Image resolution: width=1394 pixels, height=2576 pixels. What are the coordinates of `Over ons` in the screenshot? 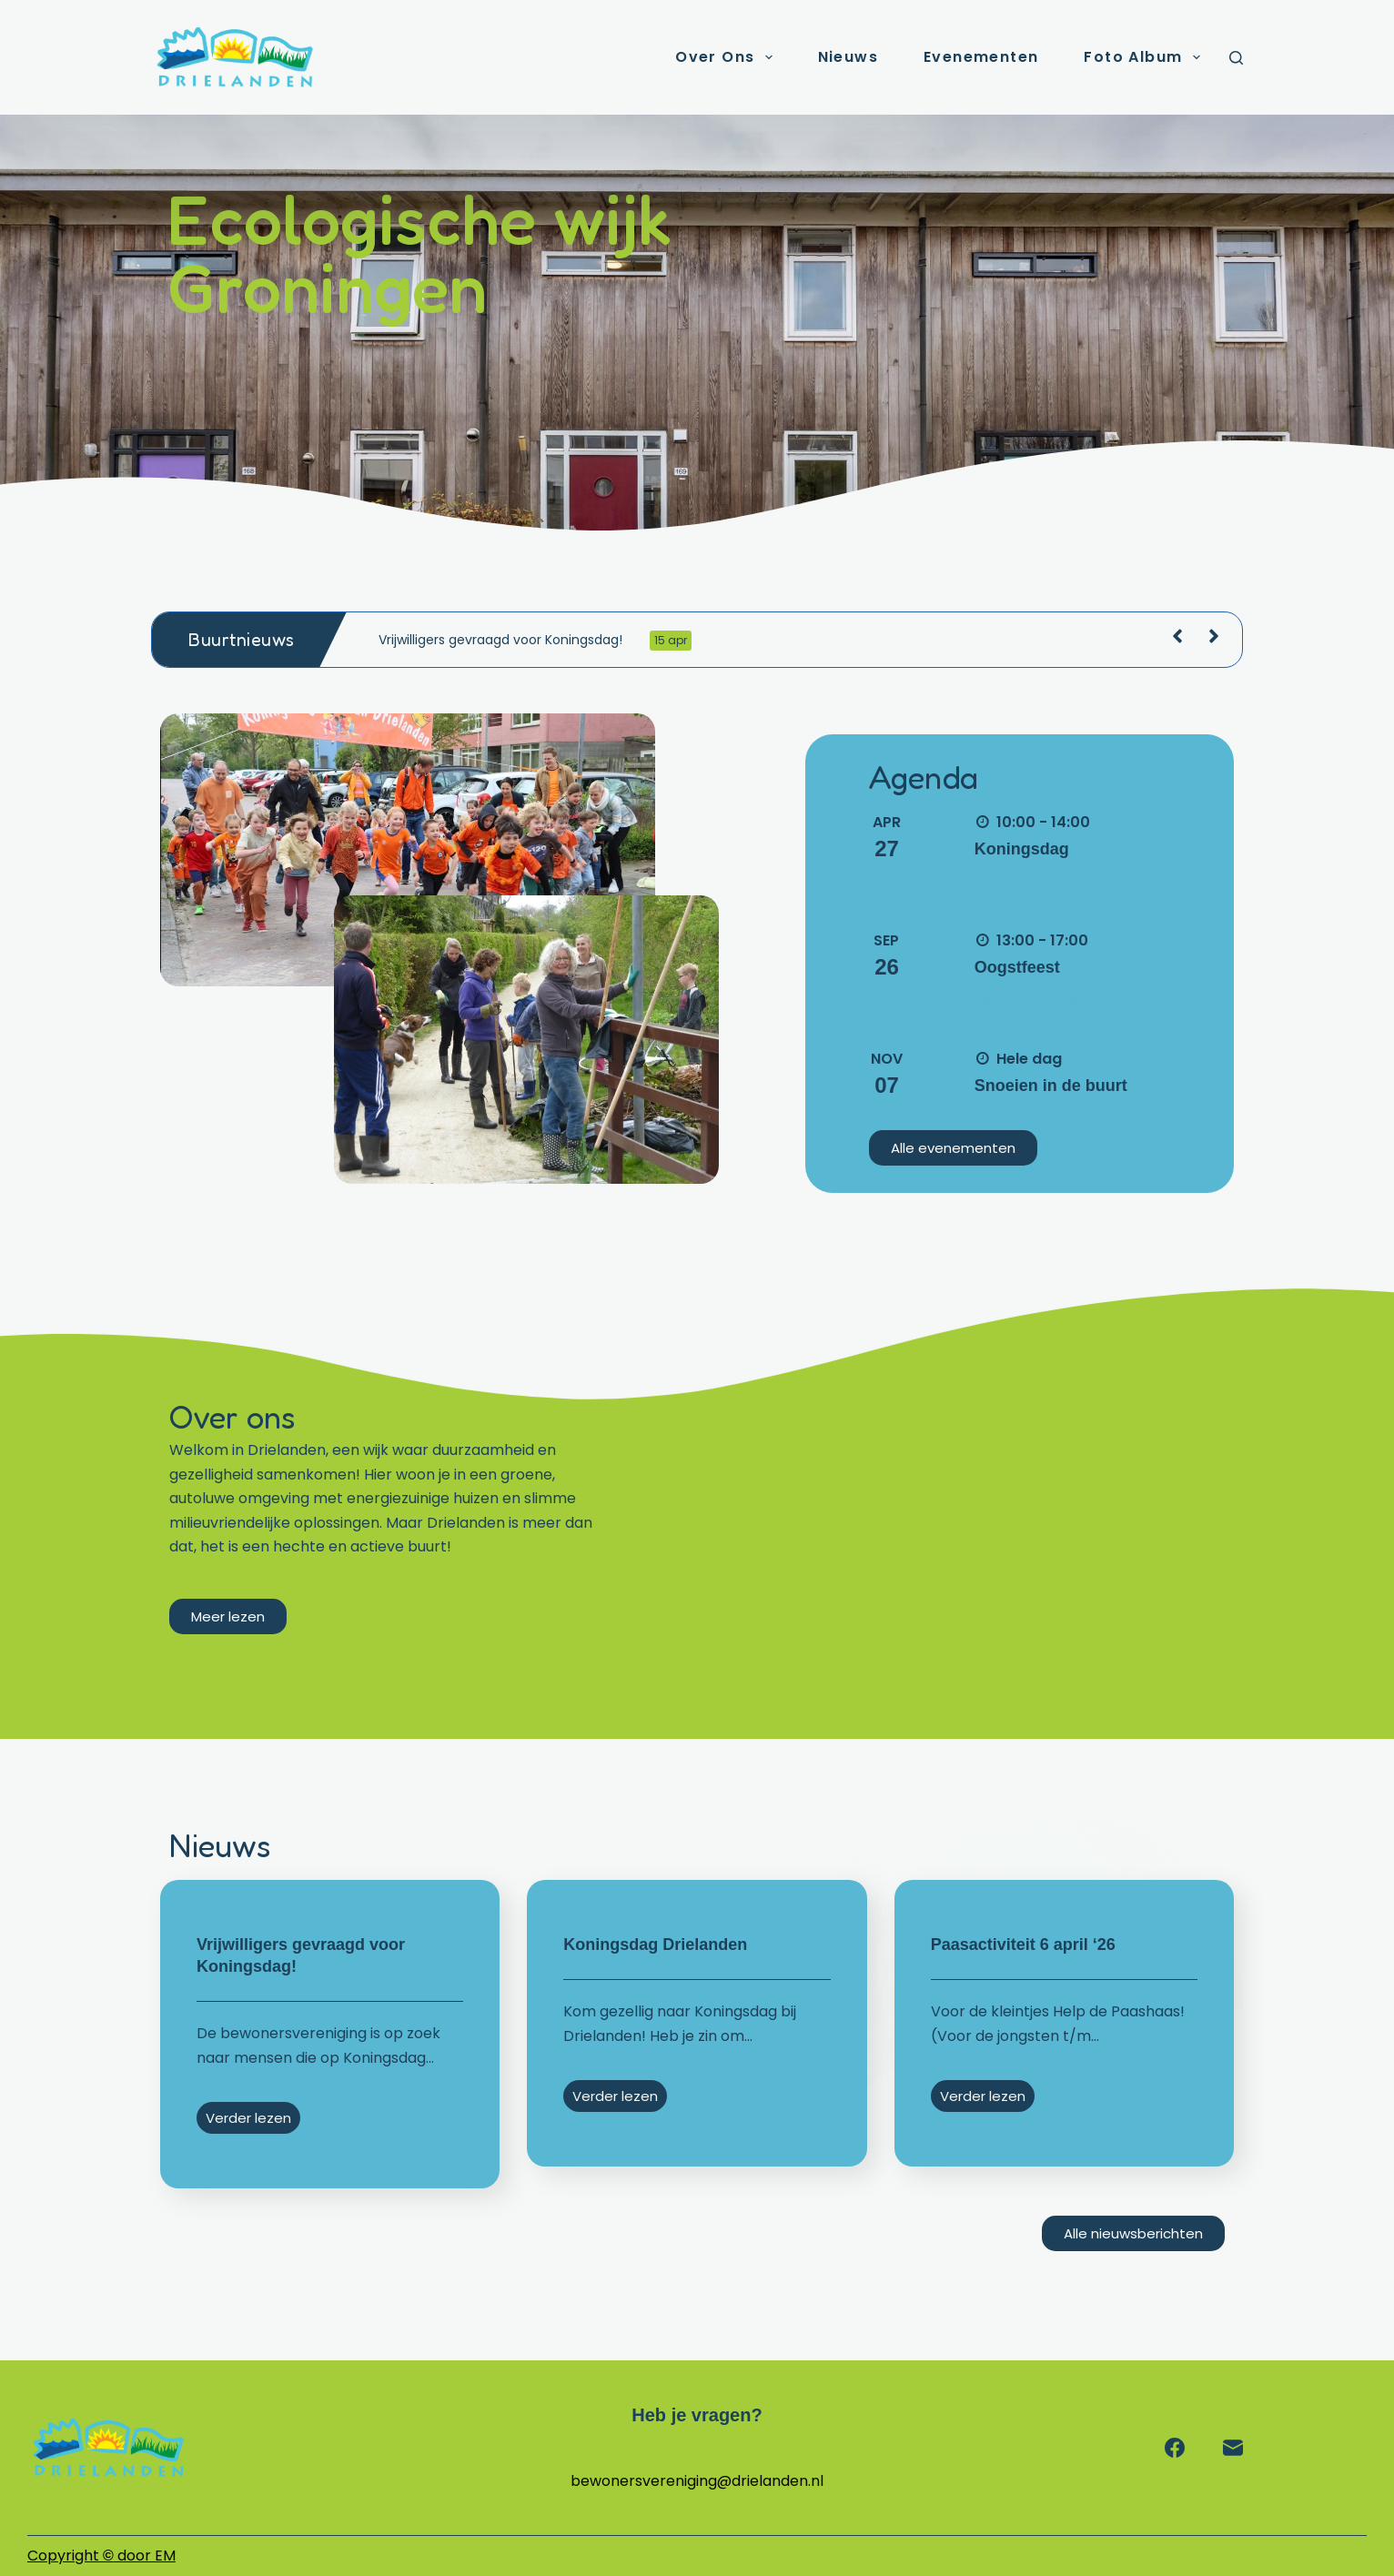 It's located at (727, 57).